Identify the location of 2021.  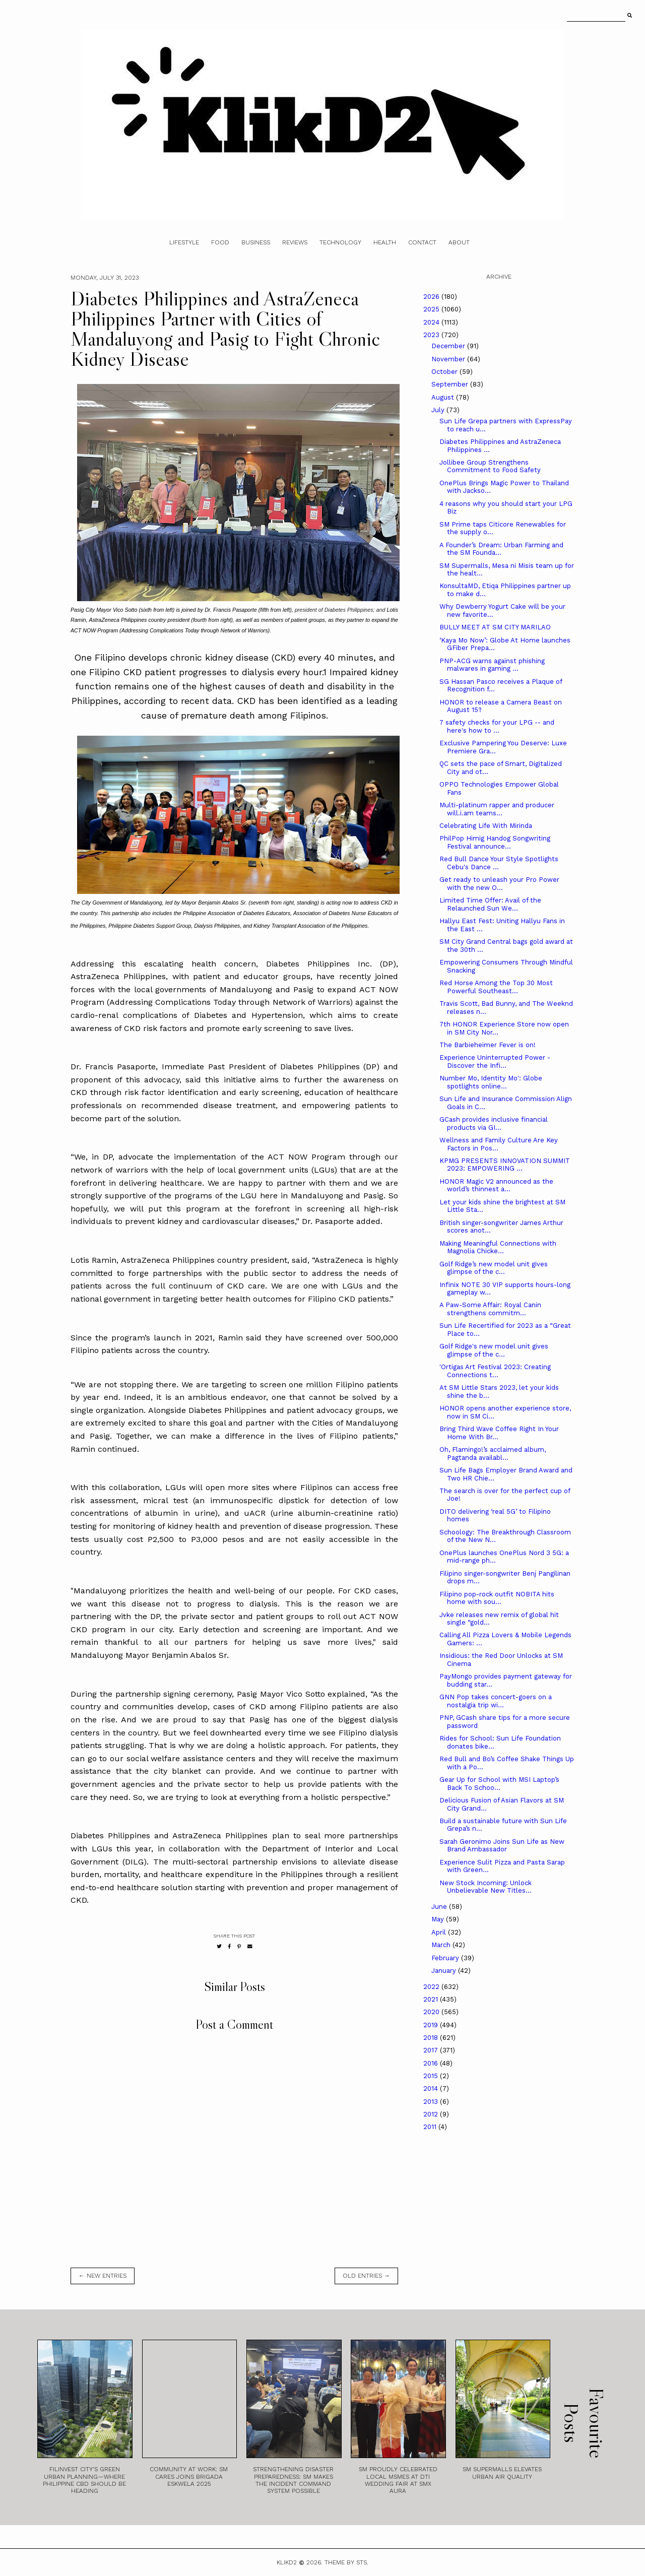
(431, 1999).